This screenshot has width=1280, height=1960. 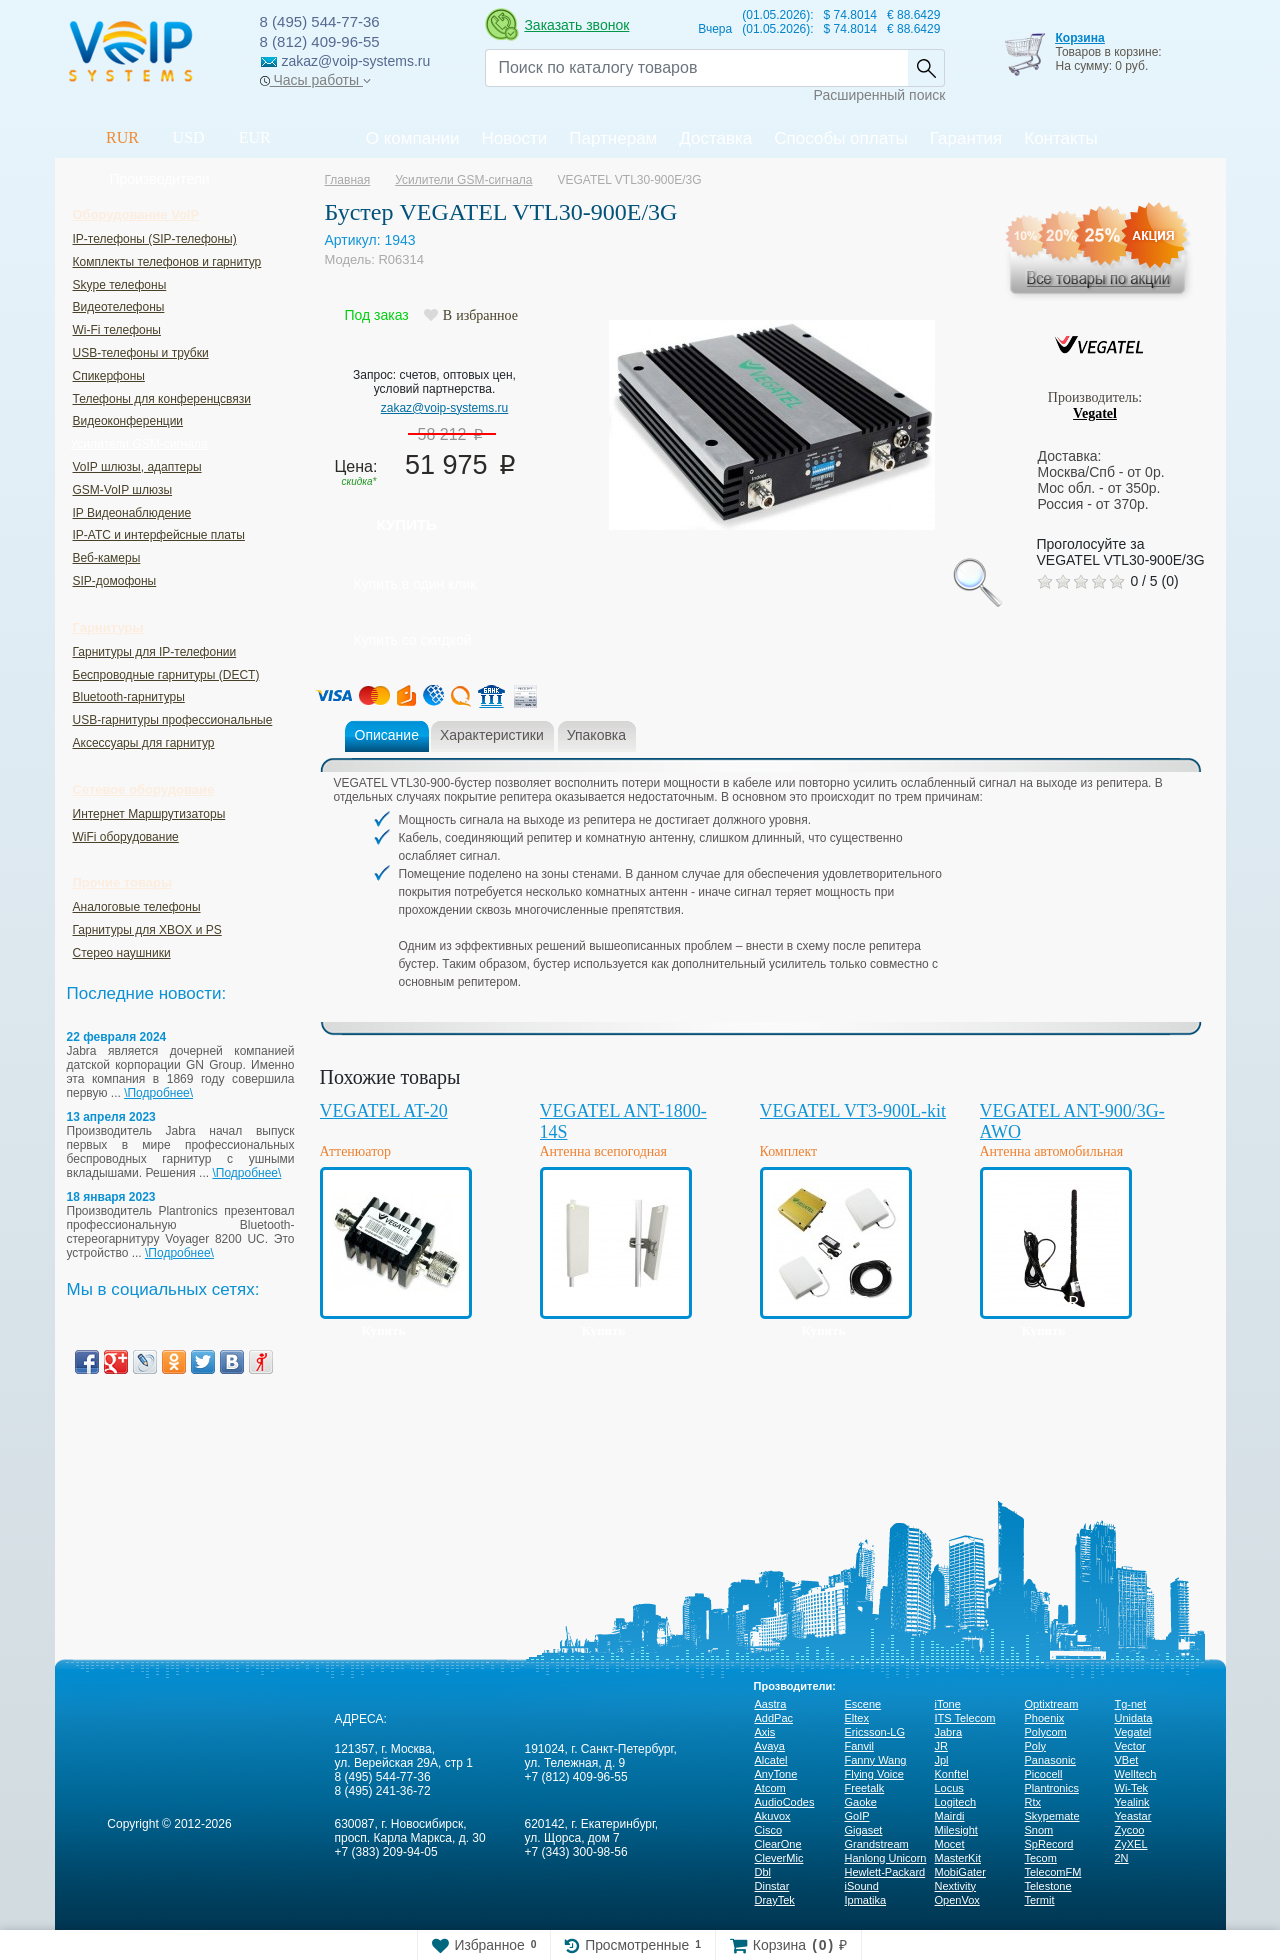 What do you see at coordinates (950, 1816) in the screenshot?
I see `Mairdi` at bounding box center [950, 1816].